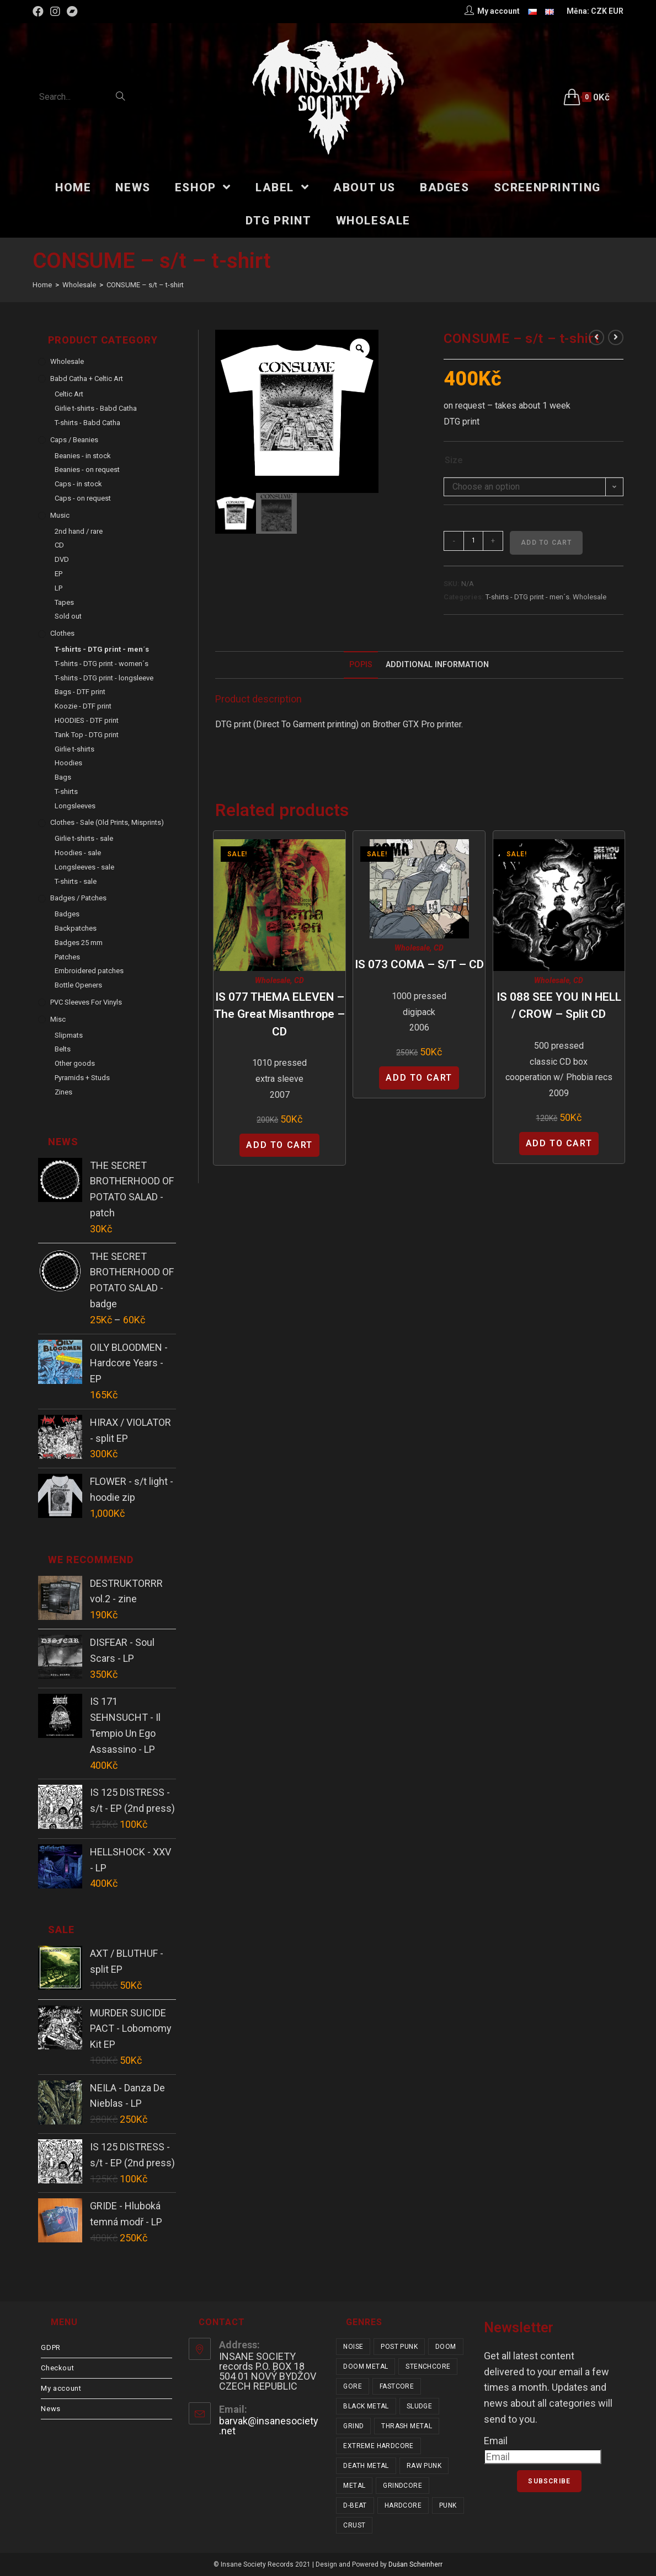 The image size is (656, 2576). What do you see at coordinates (527, 597) in the screenshot?
I see `T-shirts - DTG print - men´s` at bounding box center [527, 597].